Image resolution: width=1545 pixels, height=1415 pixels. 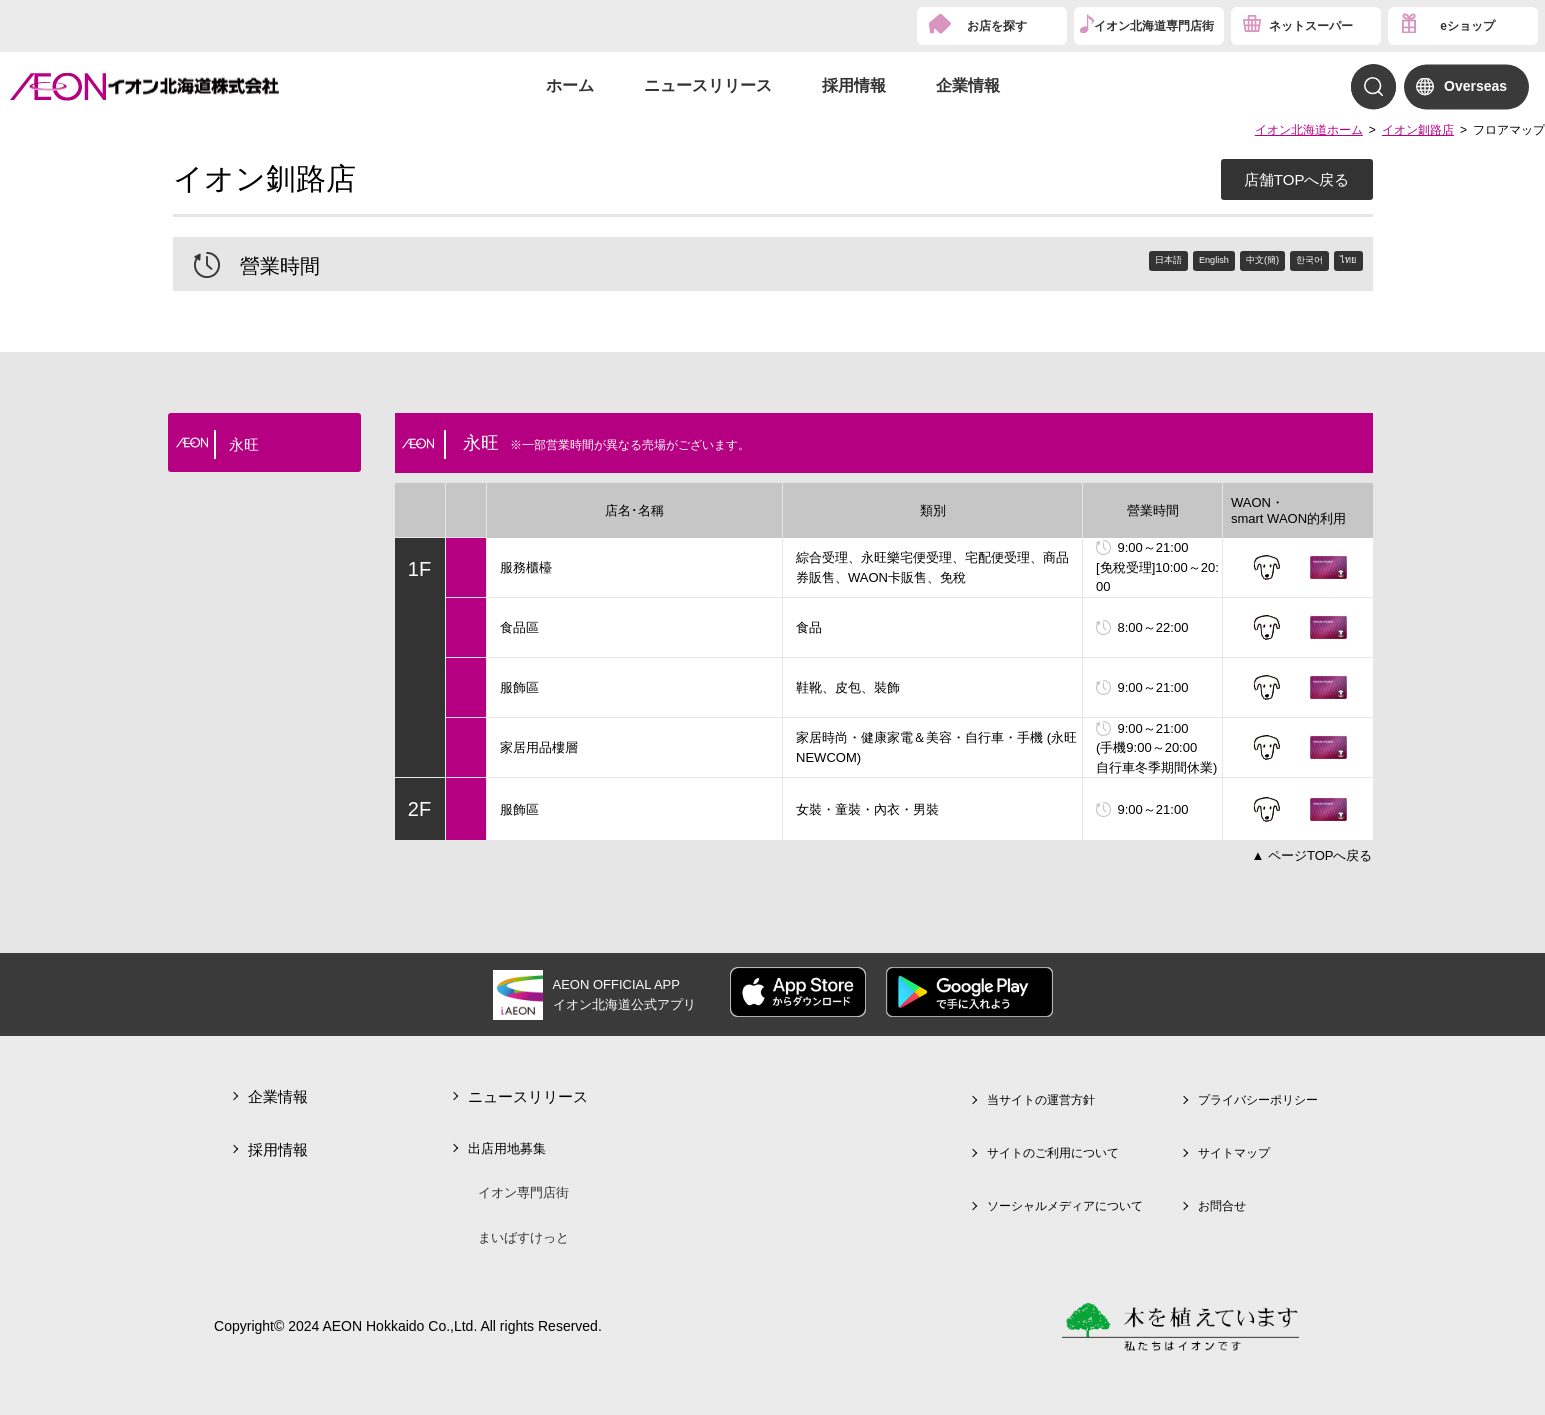 What do you see at coordinates (1418, 130) in the screenshot?
I see `イオン釧路店` at bounding box center [1418, 130].